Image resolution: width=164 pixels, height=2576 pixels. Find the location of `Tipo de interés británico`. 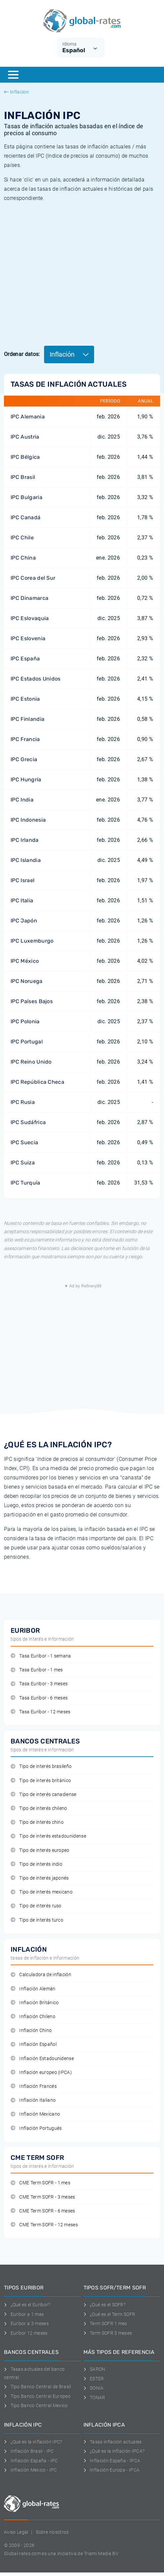

Tipo de interés británico is located at coordinates (41, 1780).